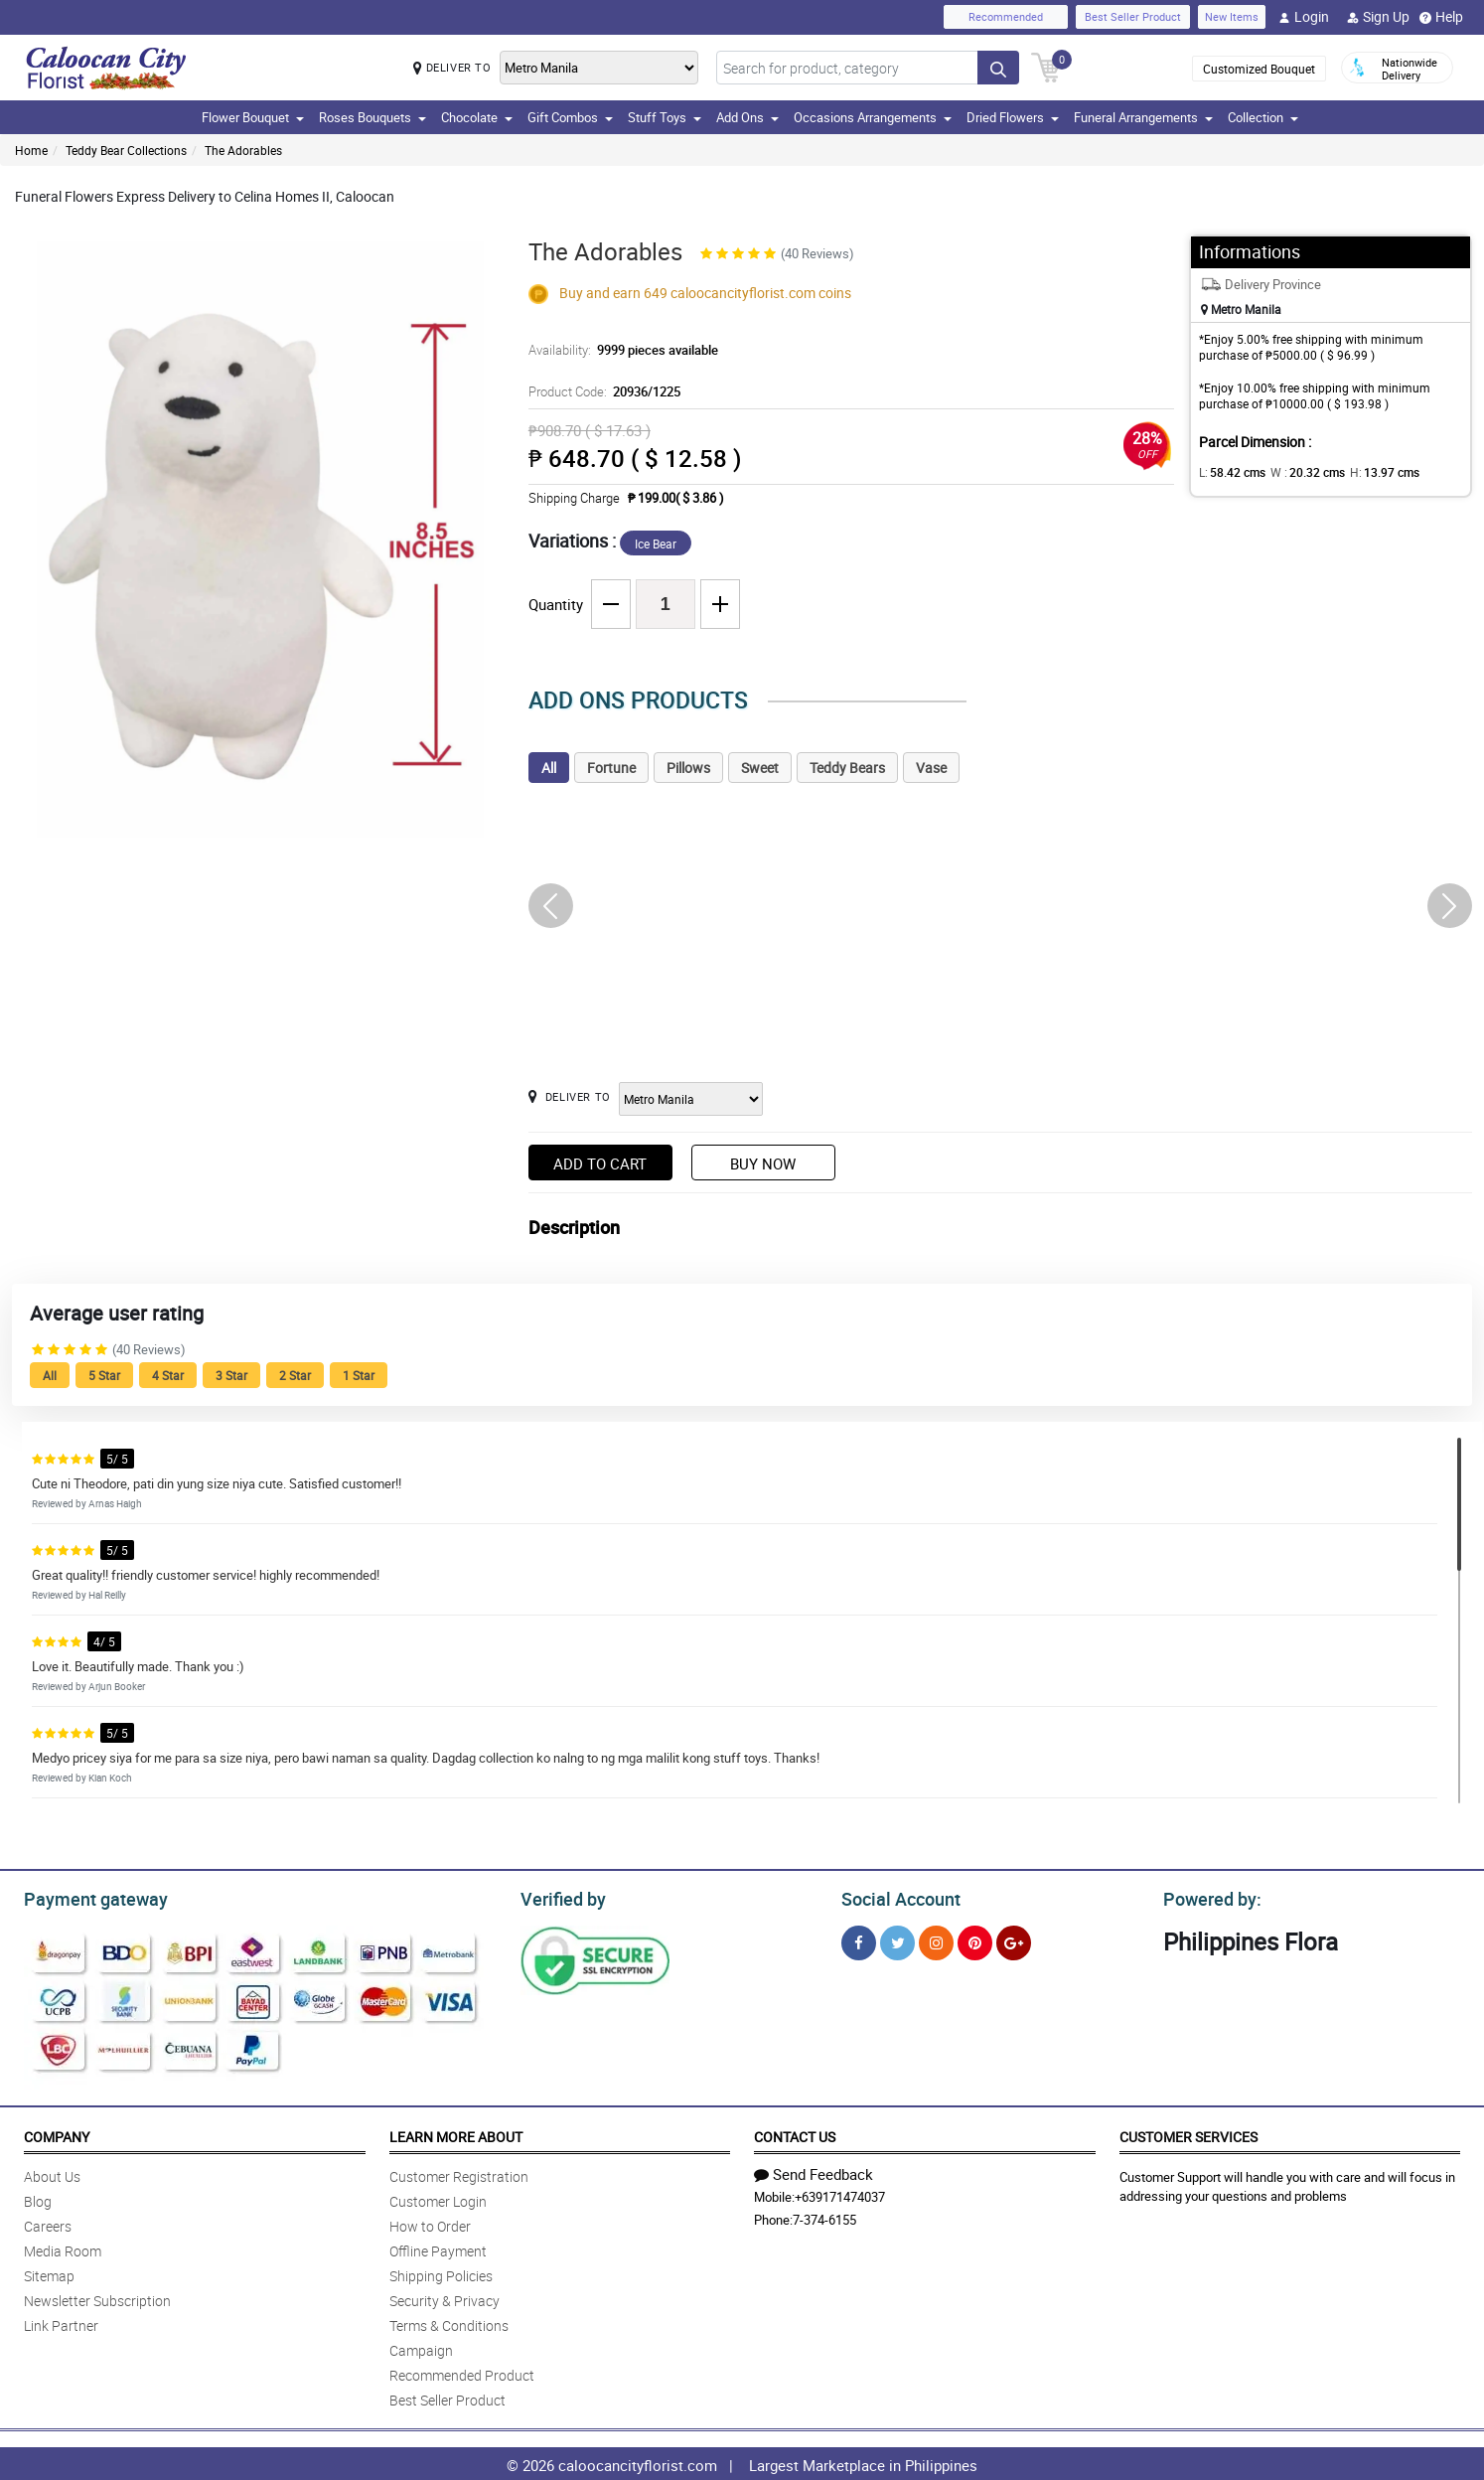  What do you see at coordinates (1133, 16) in the screenshot?
I see `Best Seller Product` at bounding box center [1133, 16].